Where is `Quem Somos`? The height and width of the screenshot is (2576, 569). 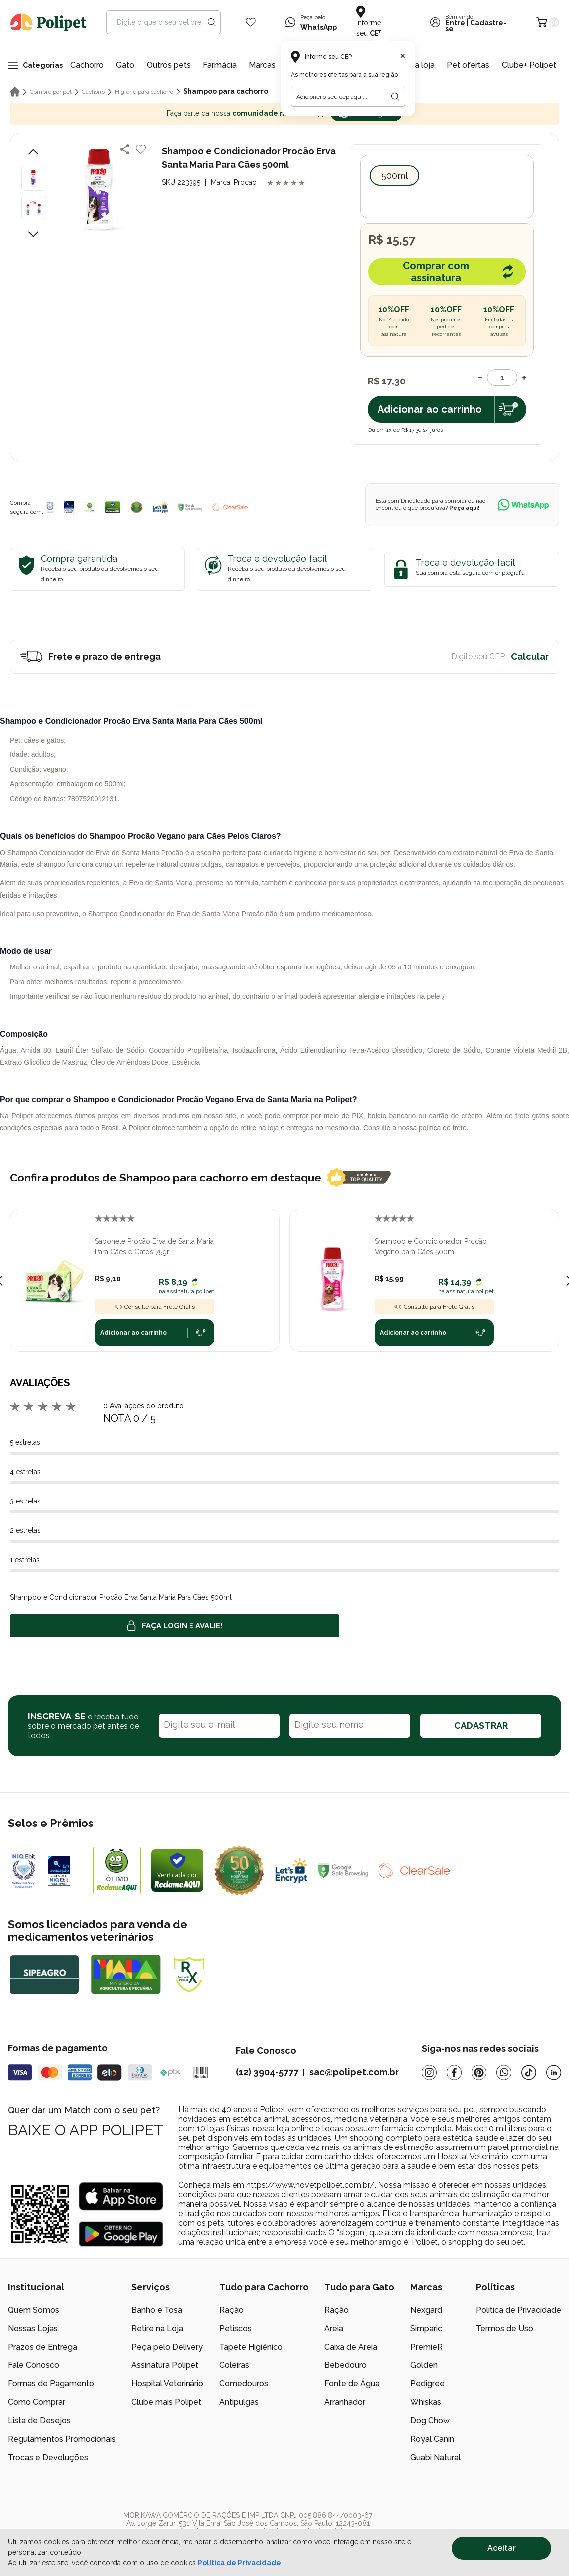
Quem Somos is located at coordinates (33, 2310).